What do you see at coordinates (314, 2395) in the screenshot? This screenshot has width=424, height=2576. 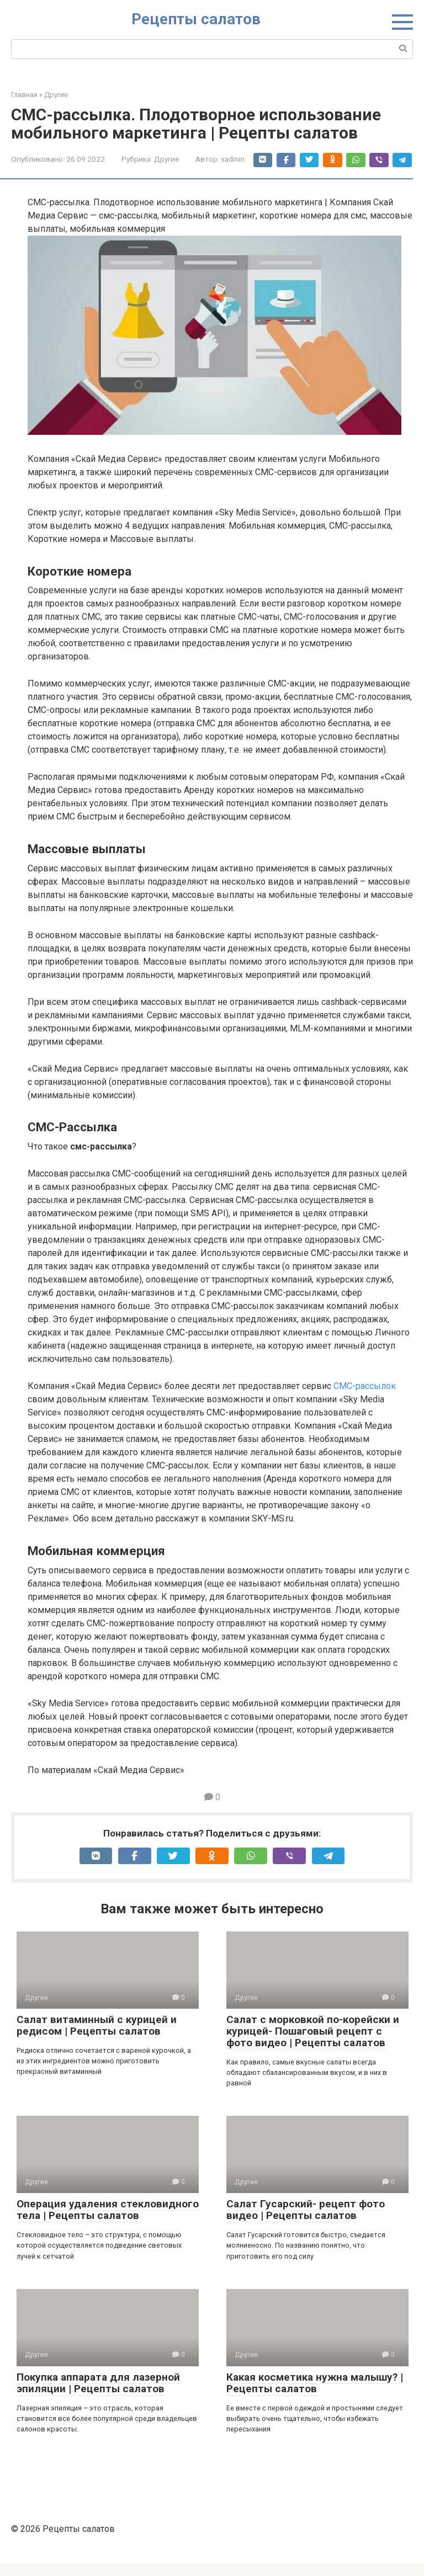 I see `Какая косметика нужна малышу? | Рецепты салатов` at bounding box center [314, 2395].